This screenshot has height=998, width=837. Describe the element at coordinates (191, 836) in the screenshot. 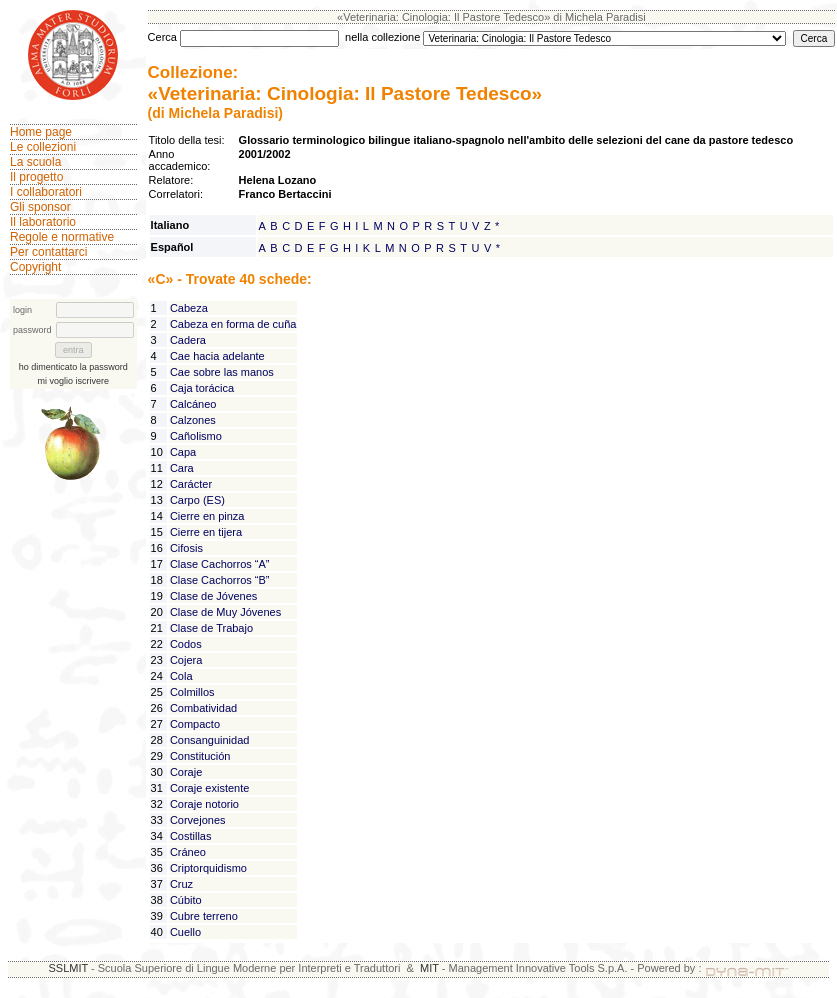

I see `Costillas` at that location.